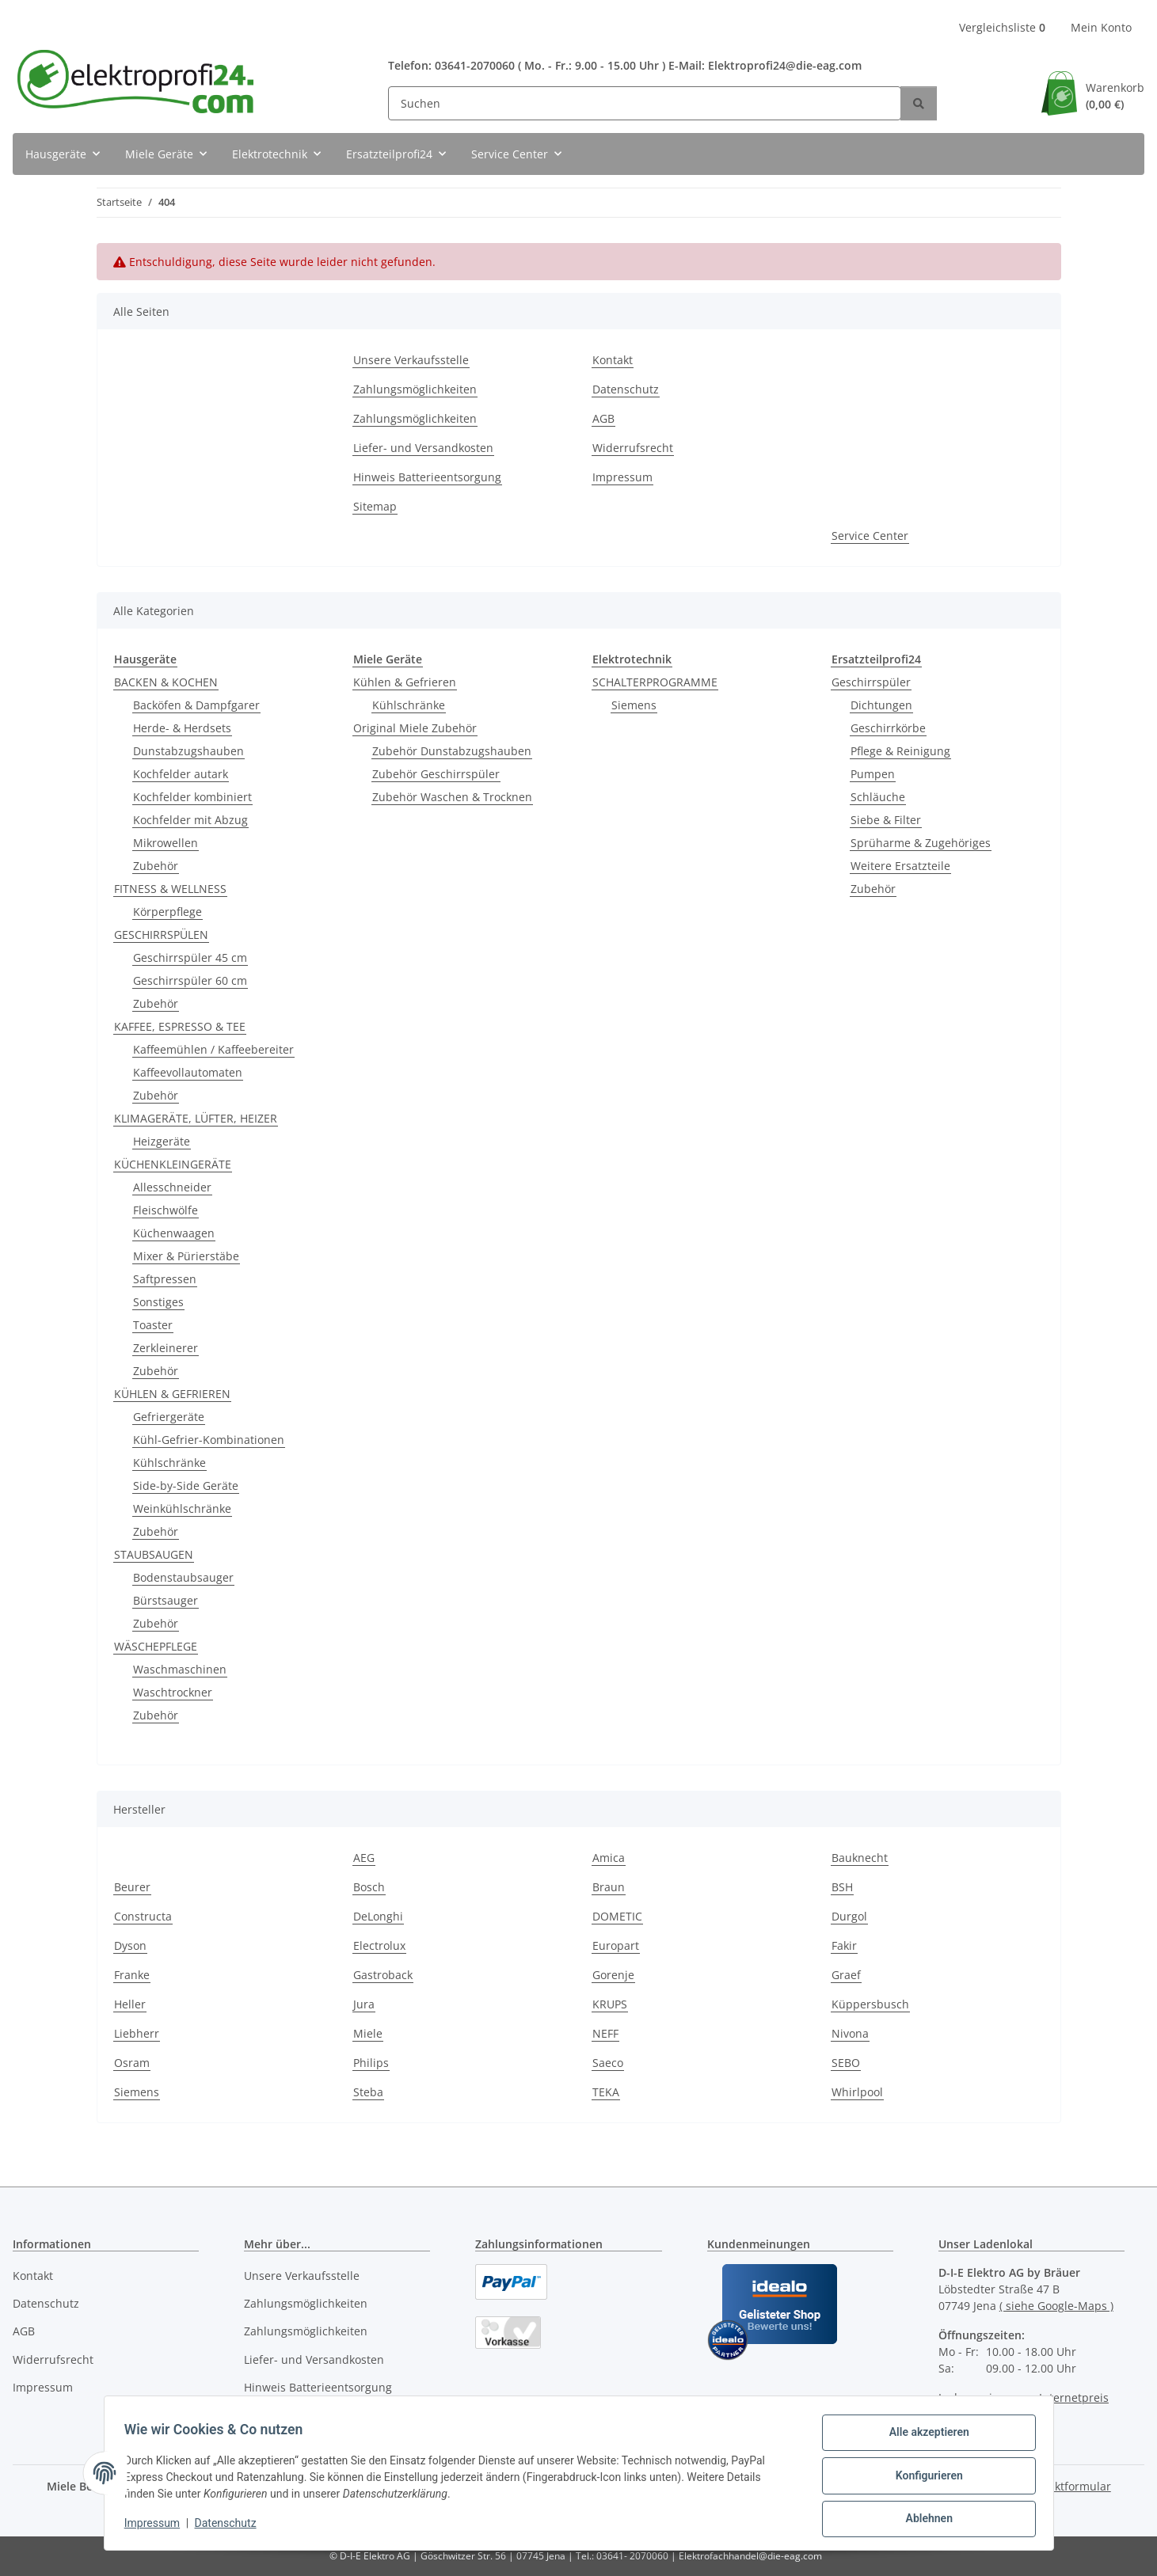 This screenshot has width=1157, height=2576. Describe the element at coordinates (1002, 27) in the screenshot. I see `Vergleichsliste` at that location.